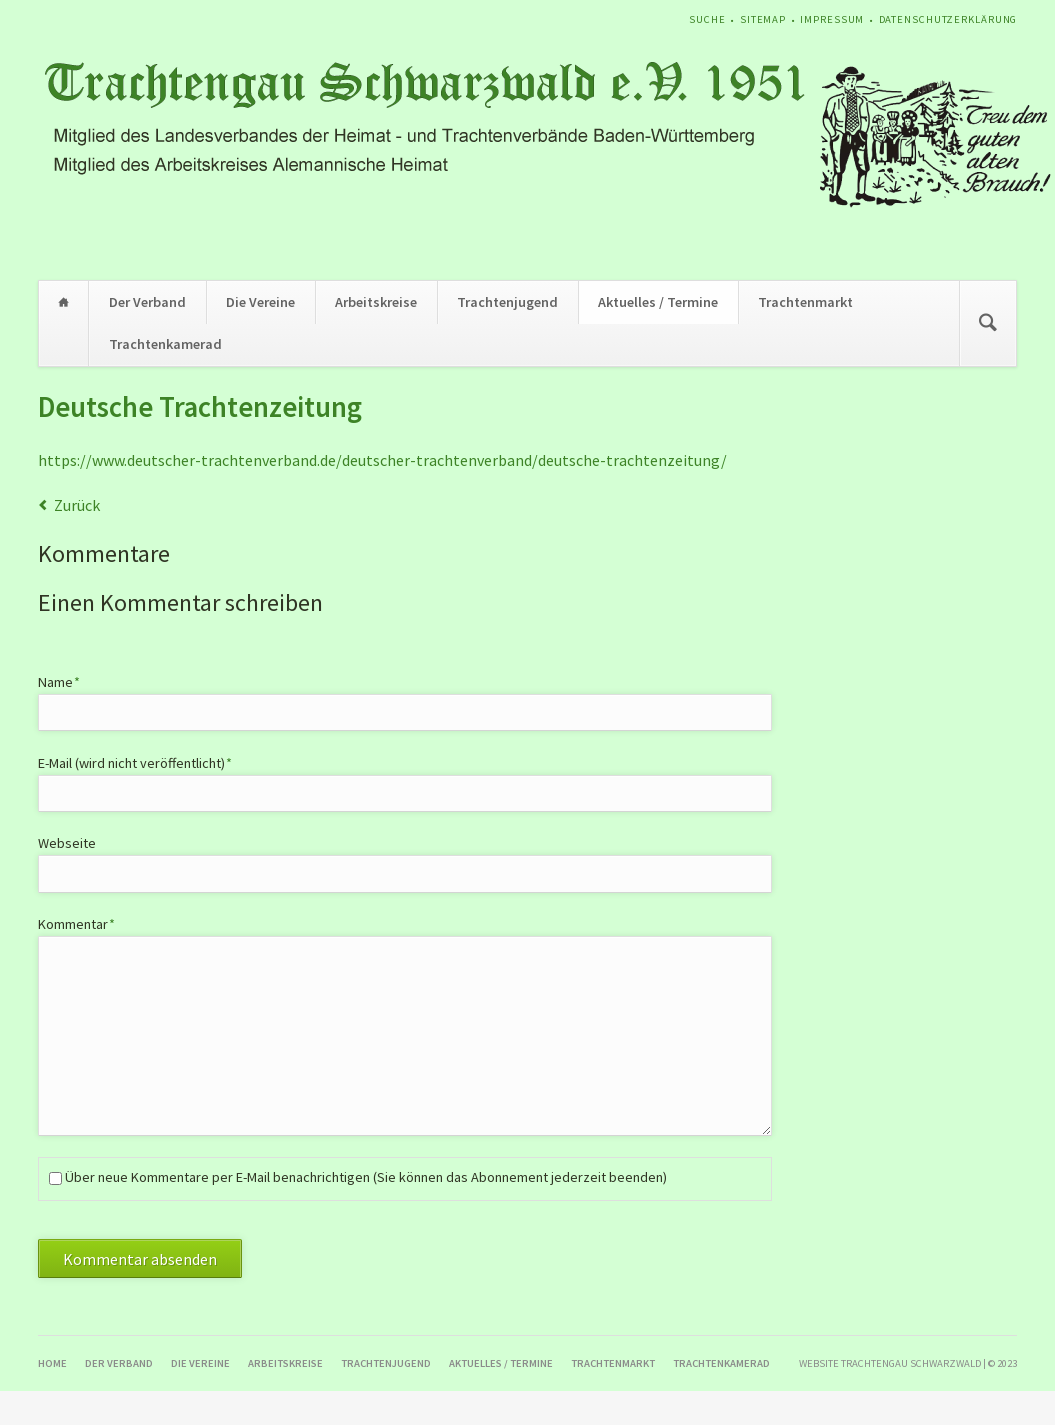 This screenshot has width=1055, height=1425. What do you see at coordinates (376, 302) in the screenshot?
I see `Arbeitskreise` at bounding box center [376, 302].